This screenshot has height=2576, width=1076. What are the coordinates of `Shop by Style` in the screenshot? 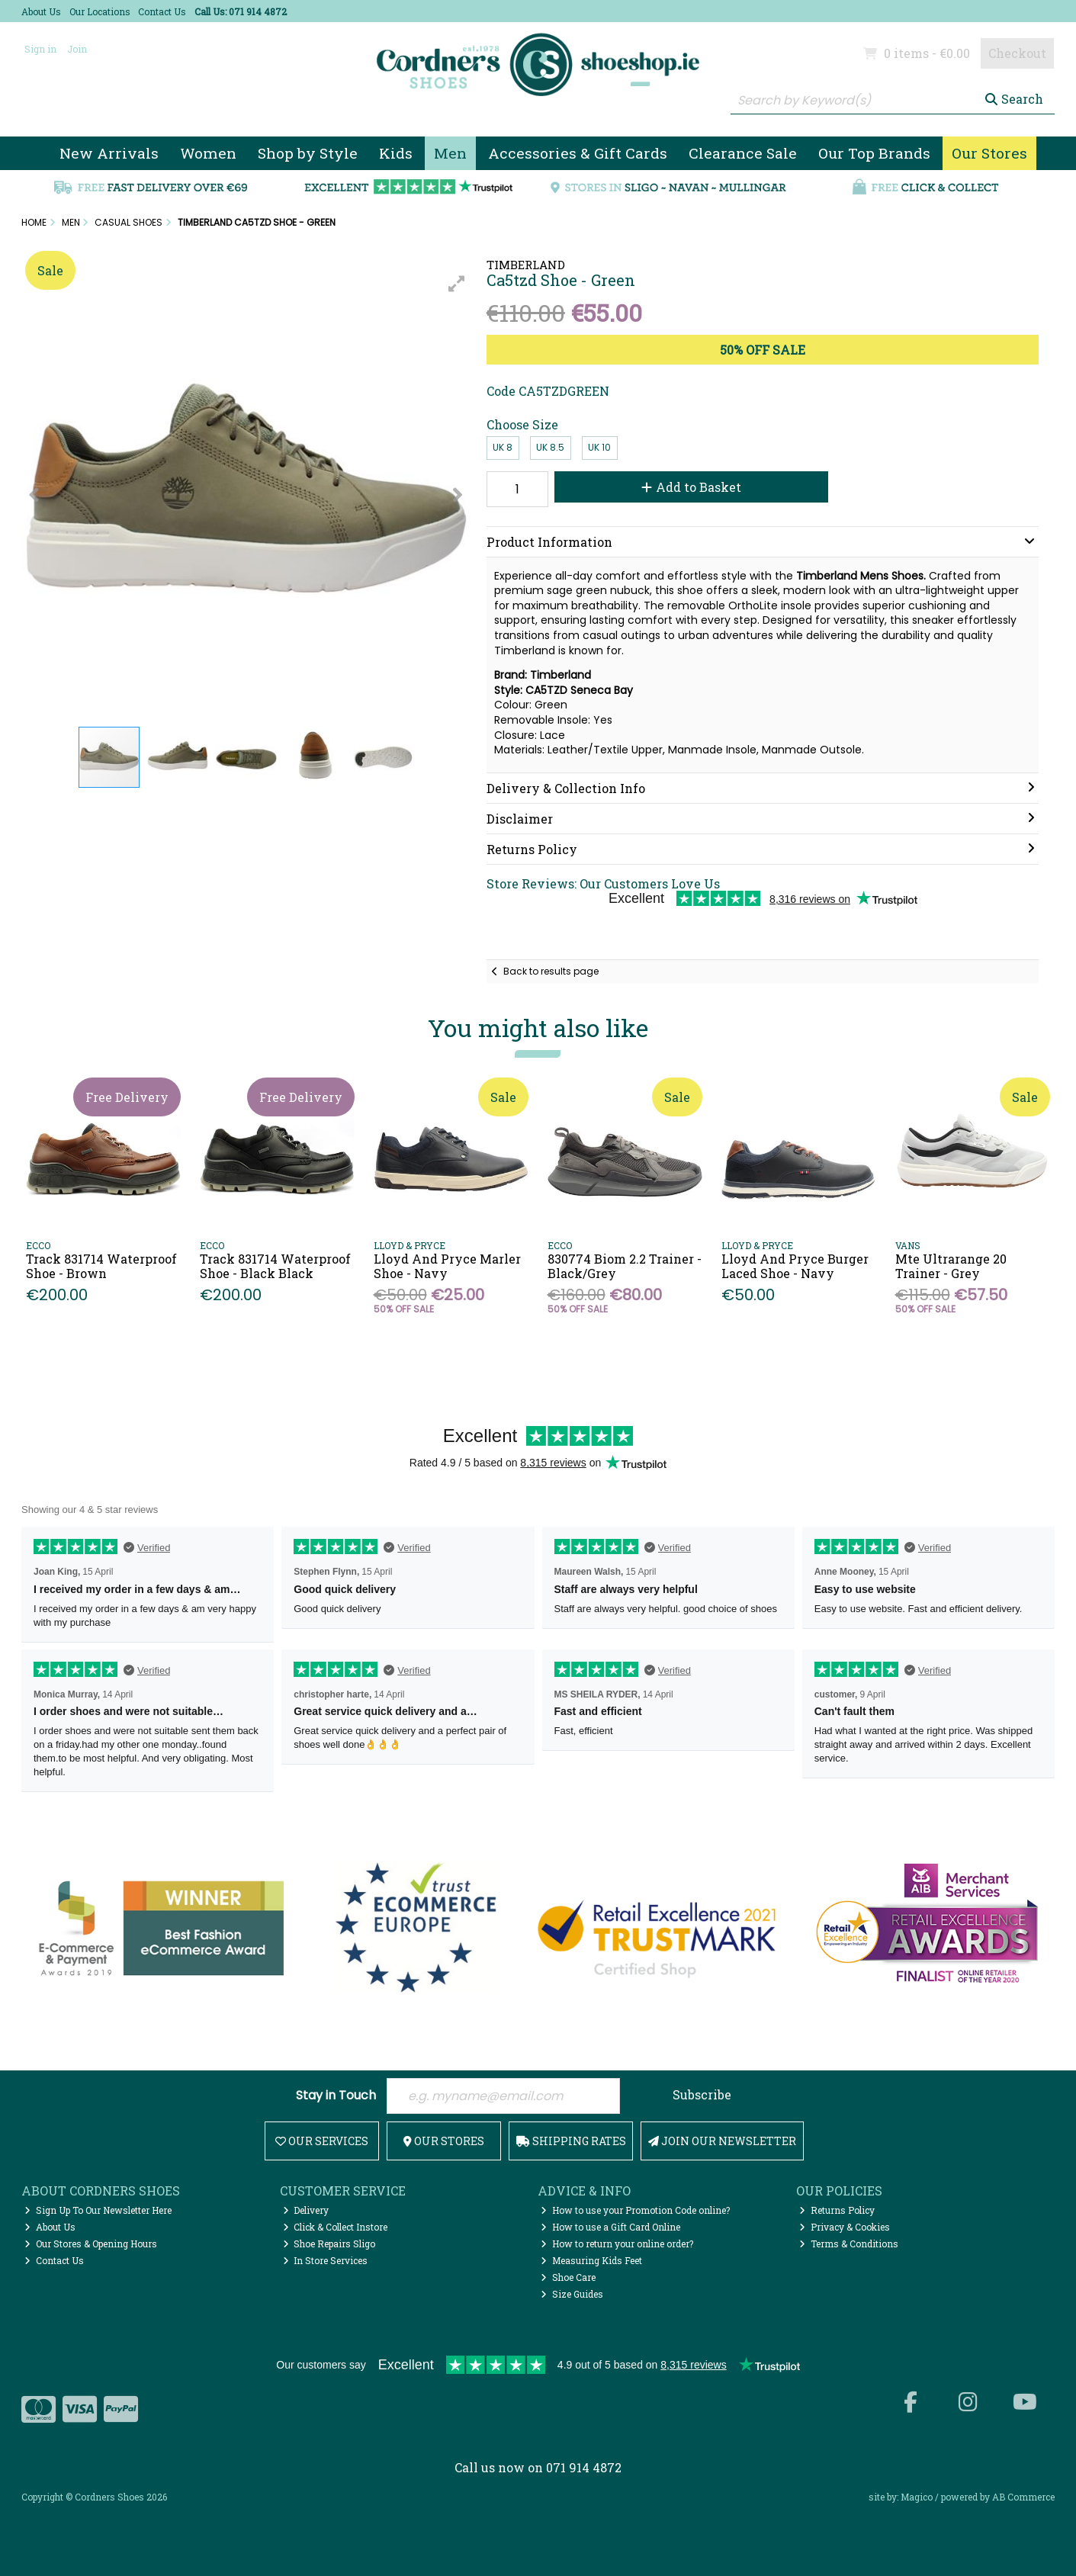 It's located at (308, 152).